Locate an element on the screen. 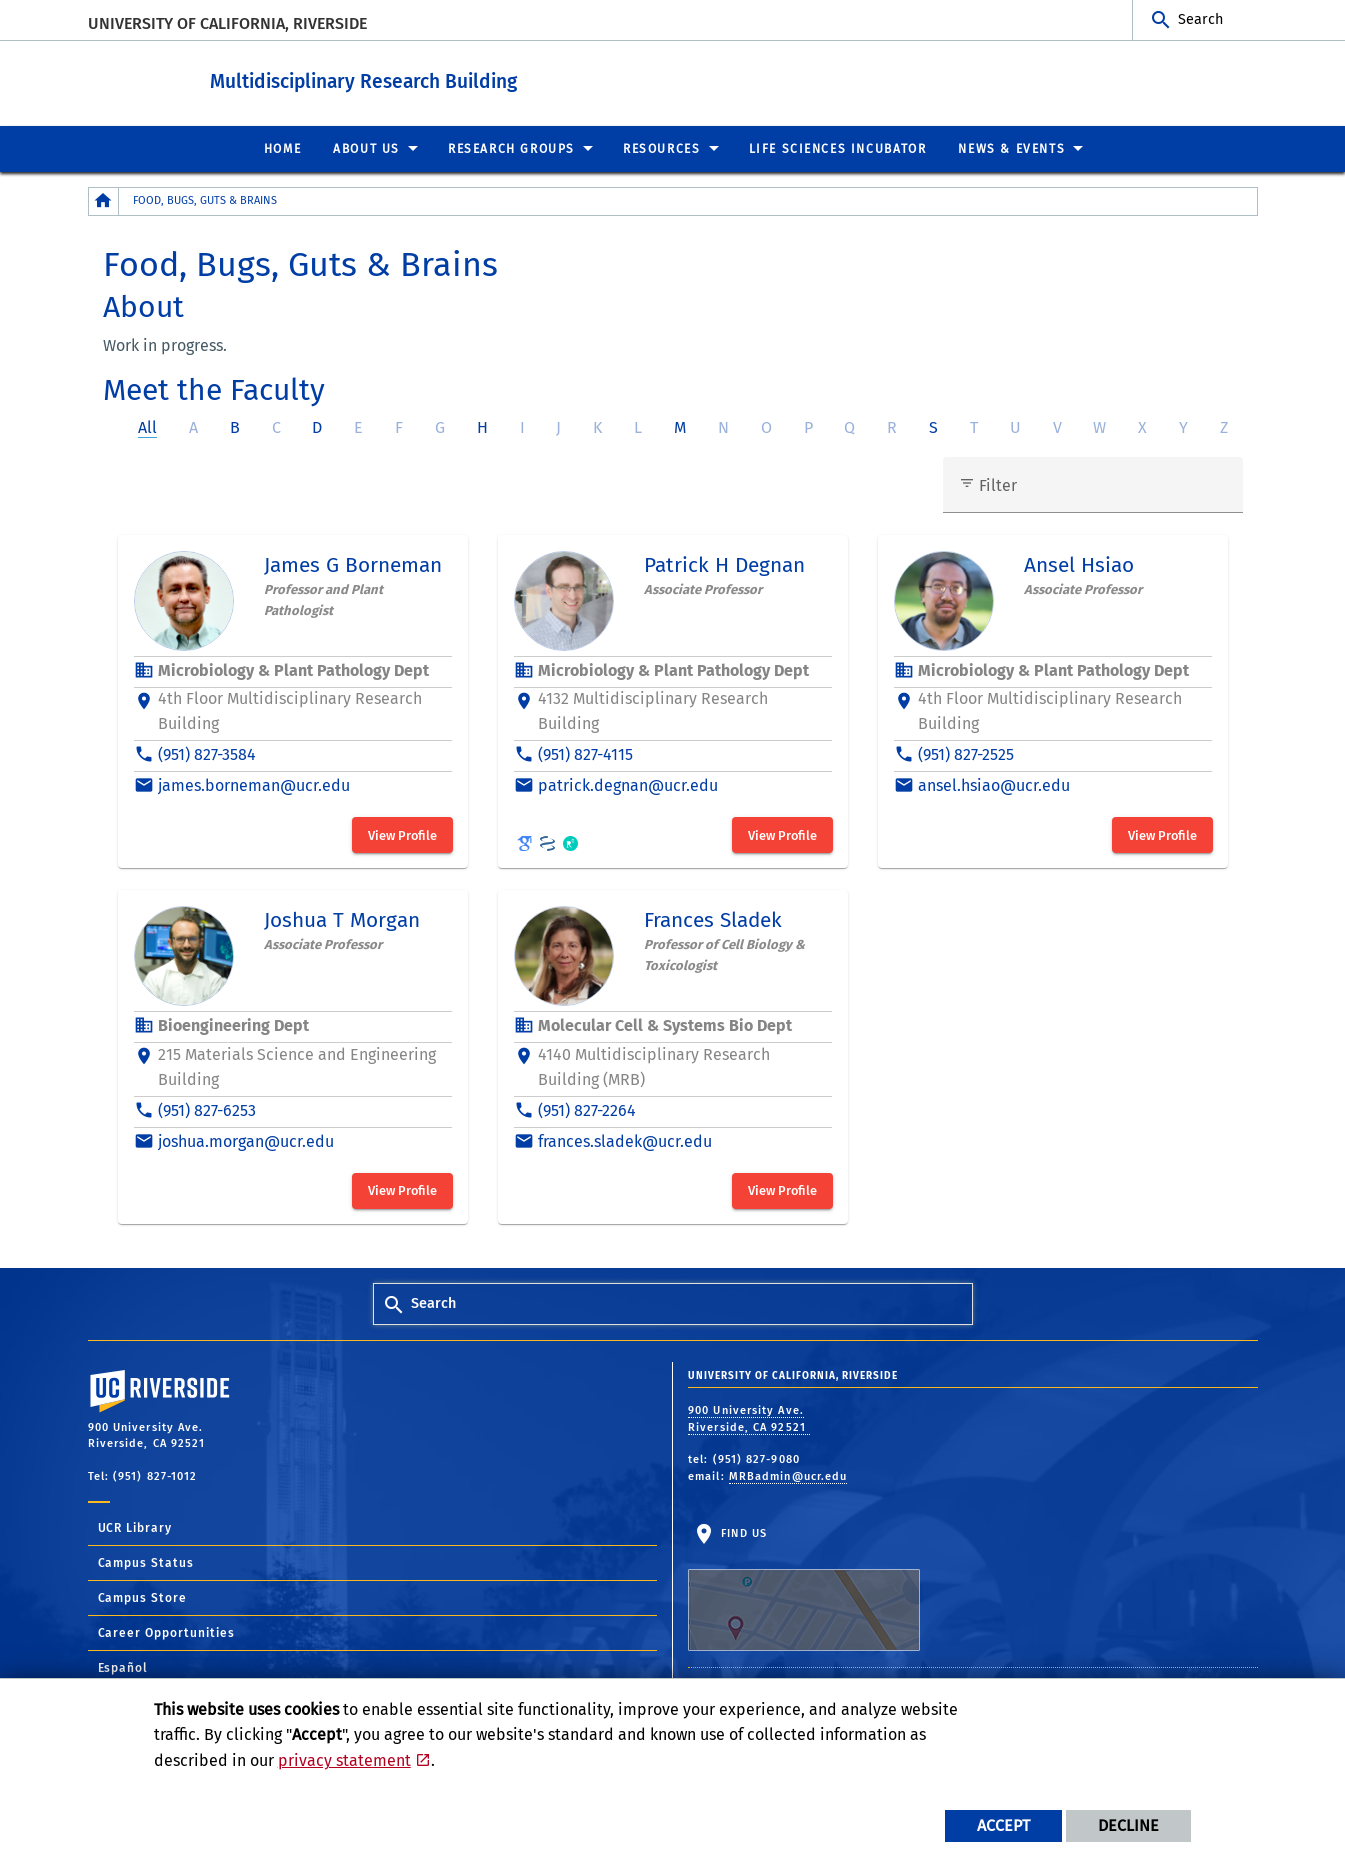  Campus Status is located at coordinates (146, 1562).